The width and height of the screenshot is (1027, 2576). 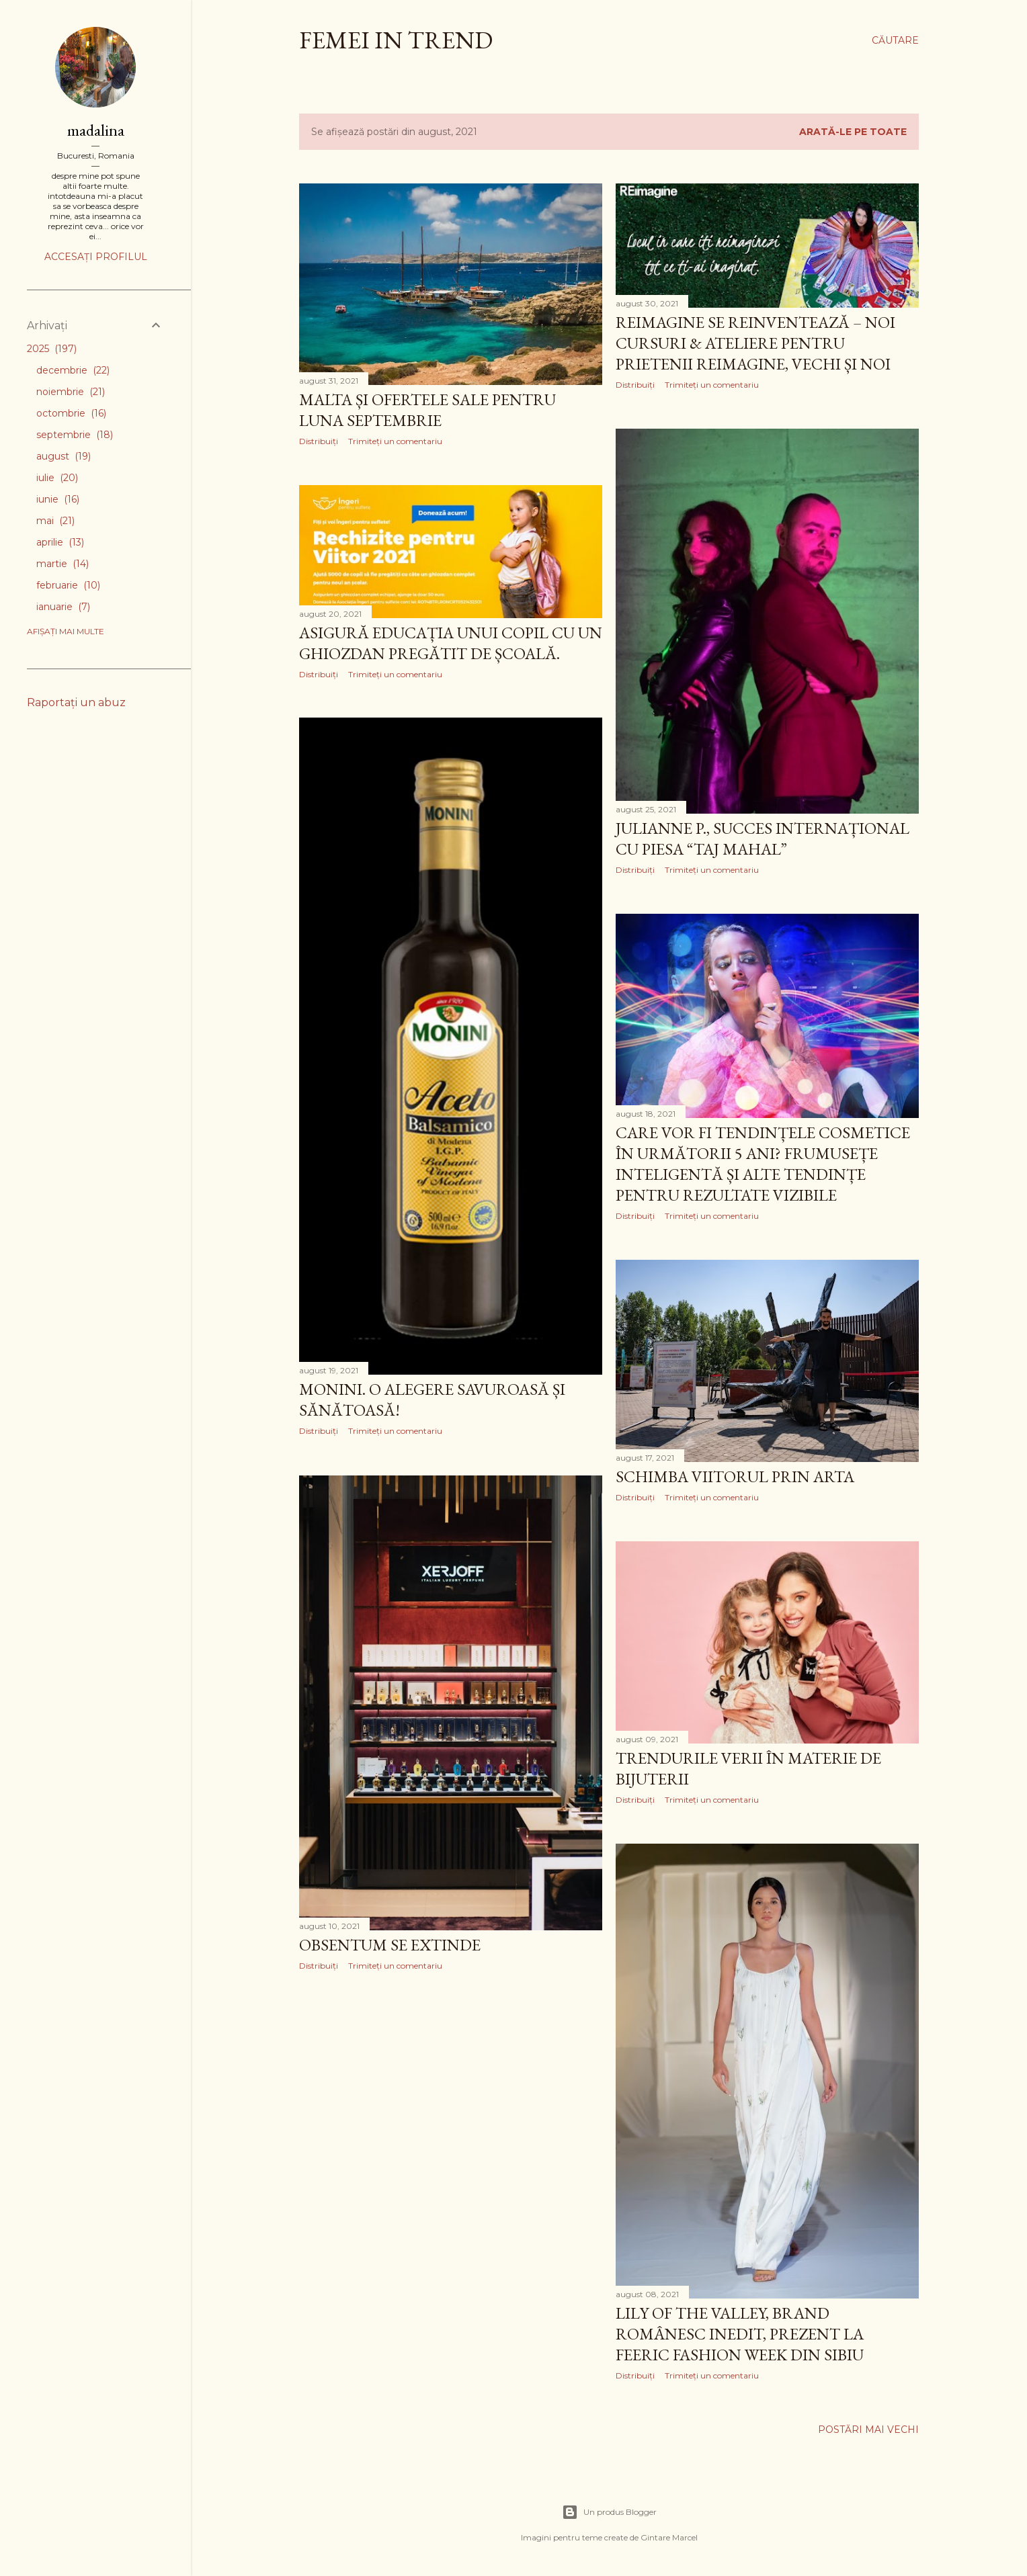 What do you see at coordinates (755, 343) in the screenshot?
I see `reIMAGINE se reinventează – Noi cursuri & ateliere pentru prietenii reIMAGINE, vechi și noi` at bounding box center [755, 343].